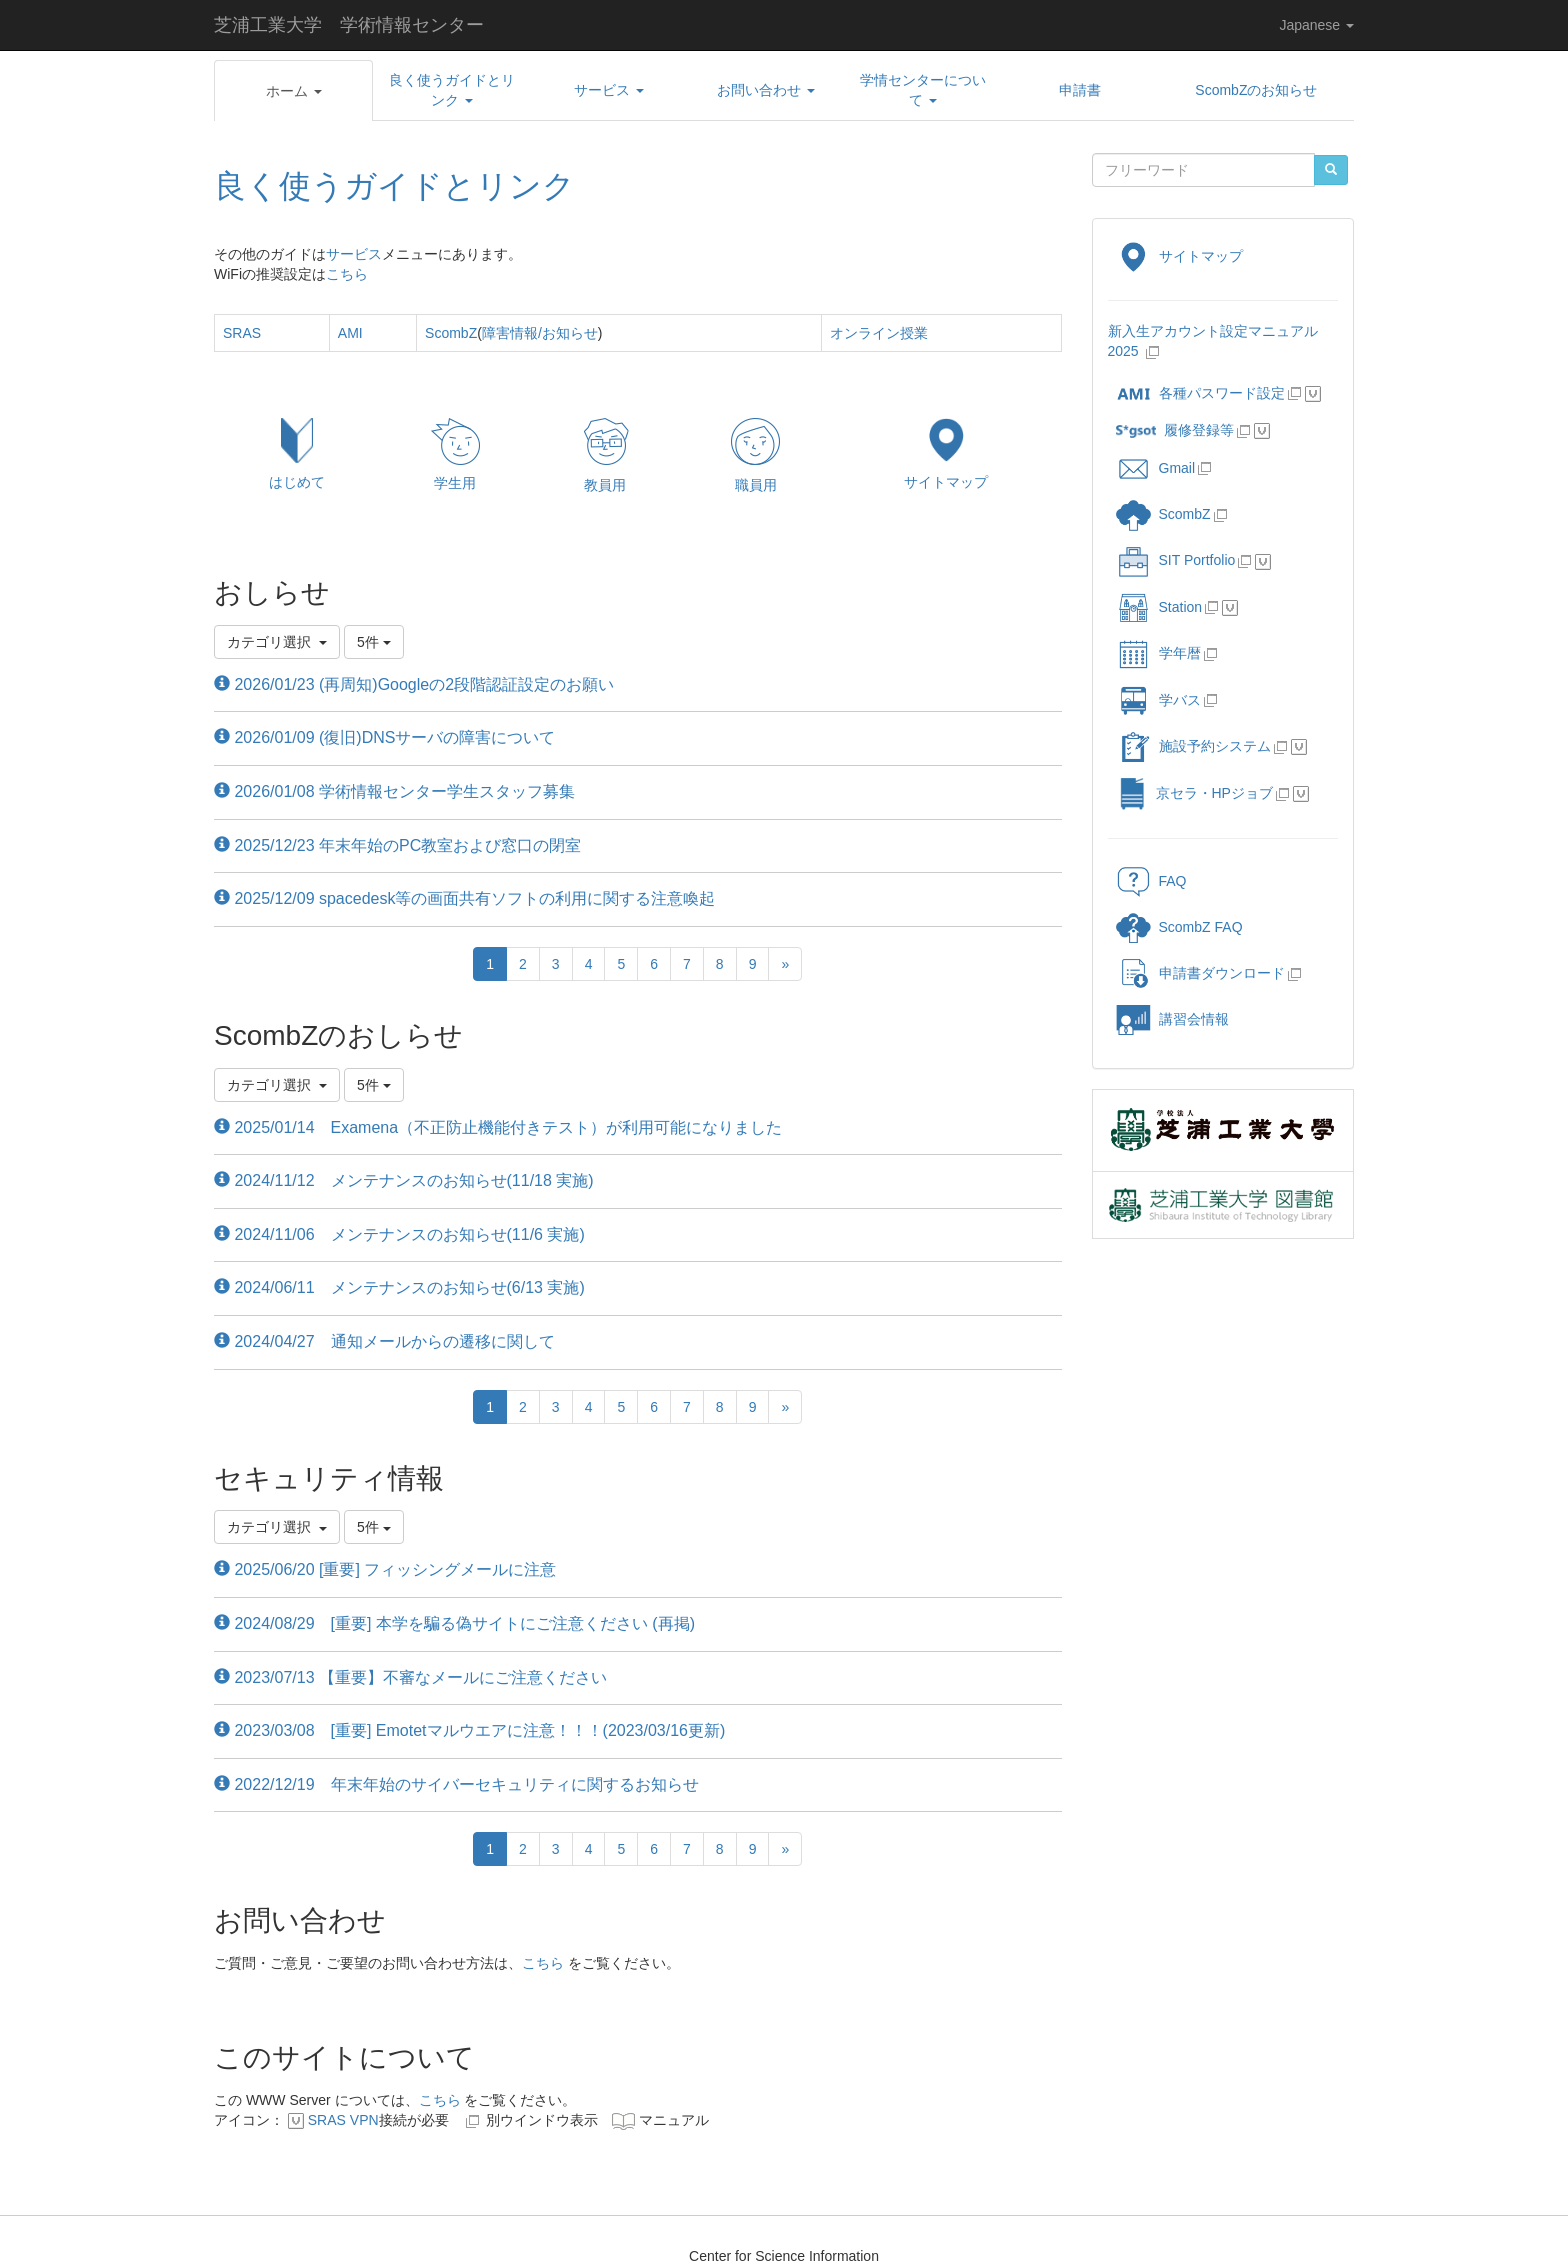 This screenshot has width=1568, height=2266. What do you see at coordinates (297, 482) in the screenshot?
I see `はじめて` at bounding box center [297, 482].